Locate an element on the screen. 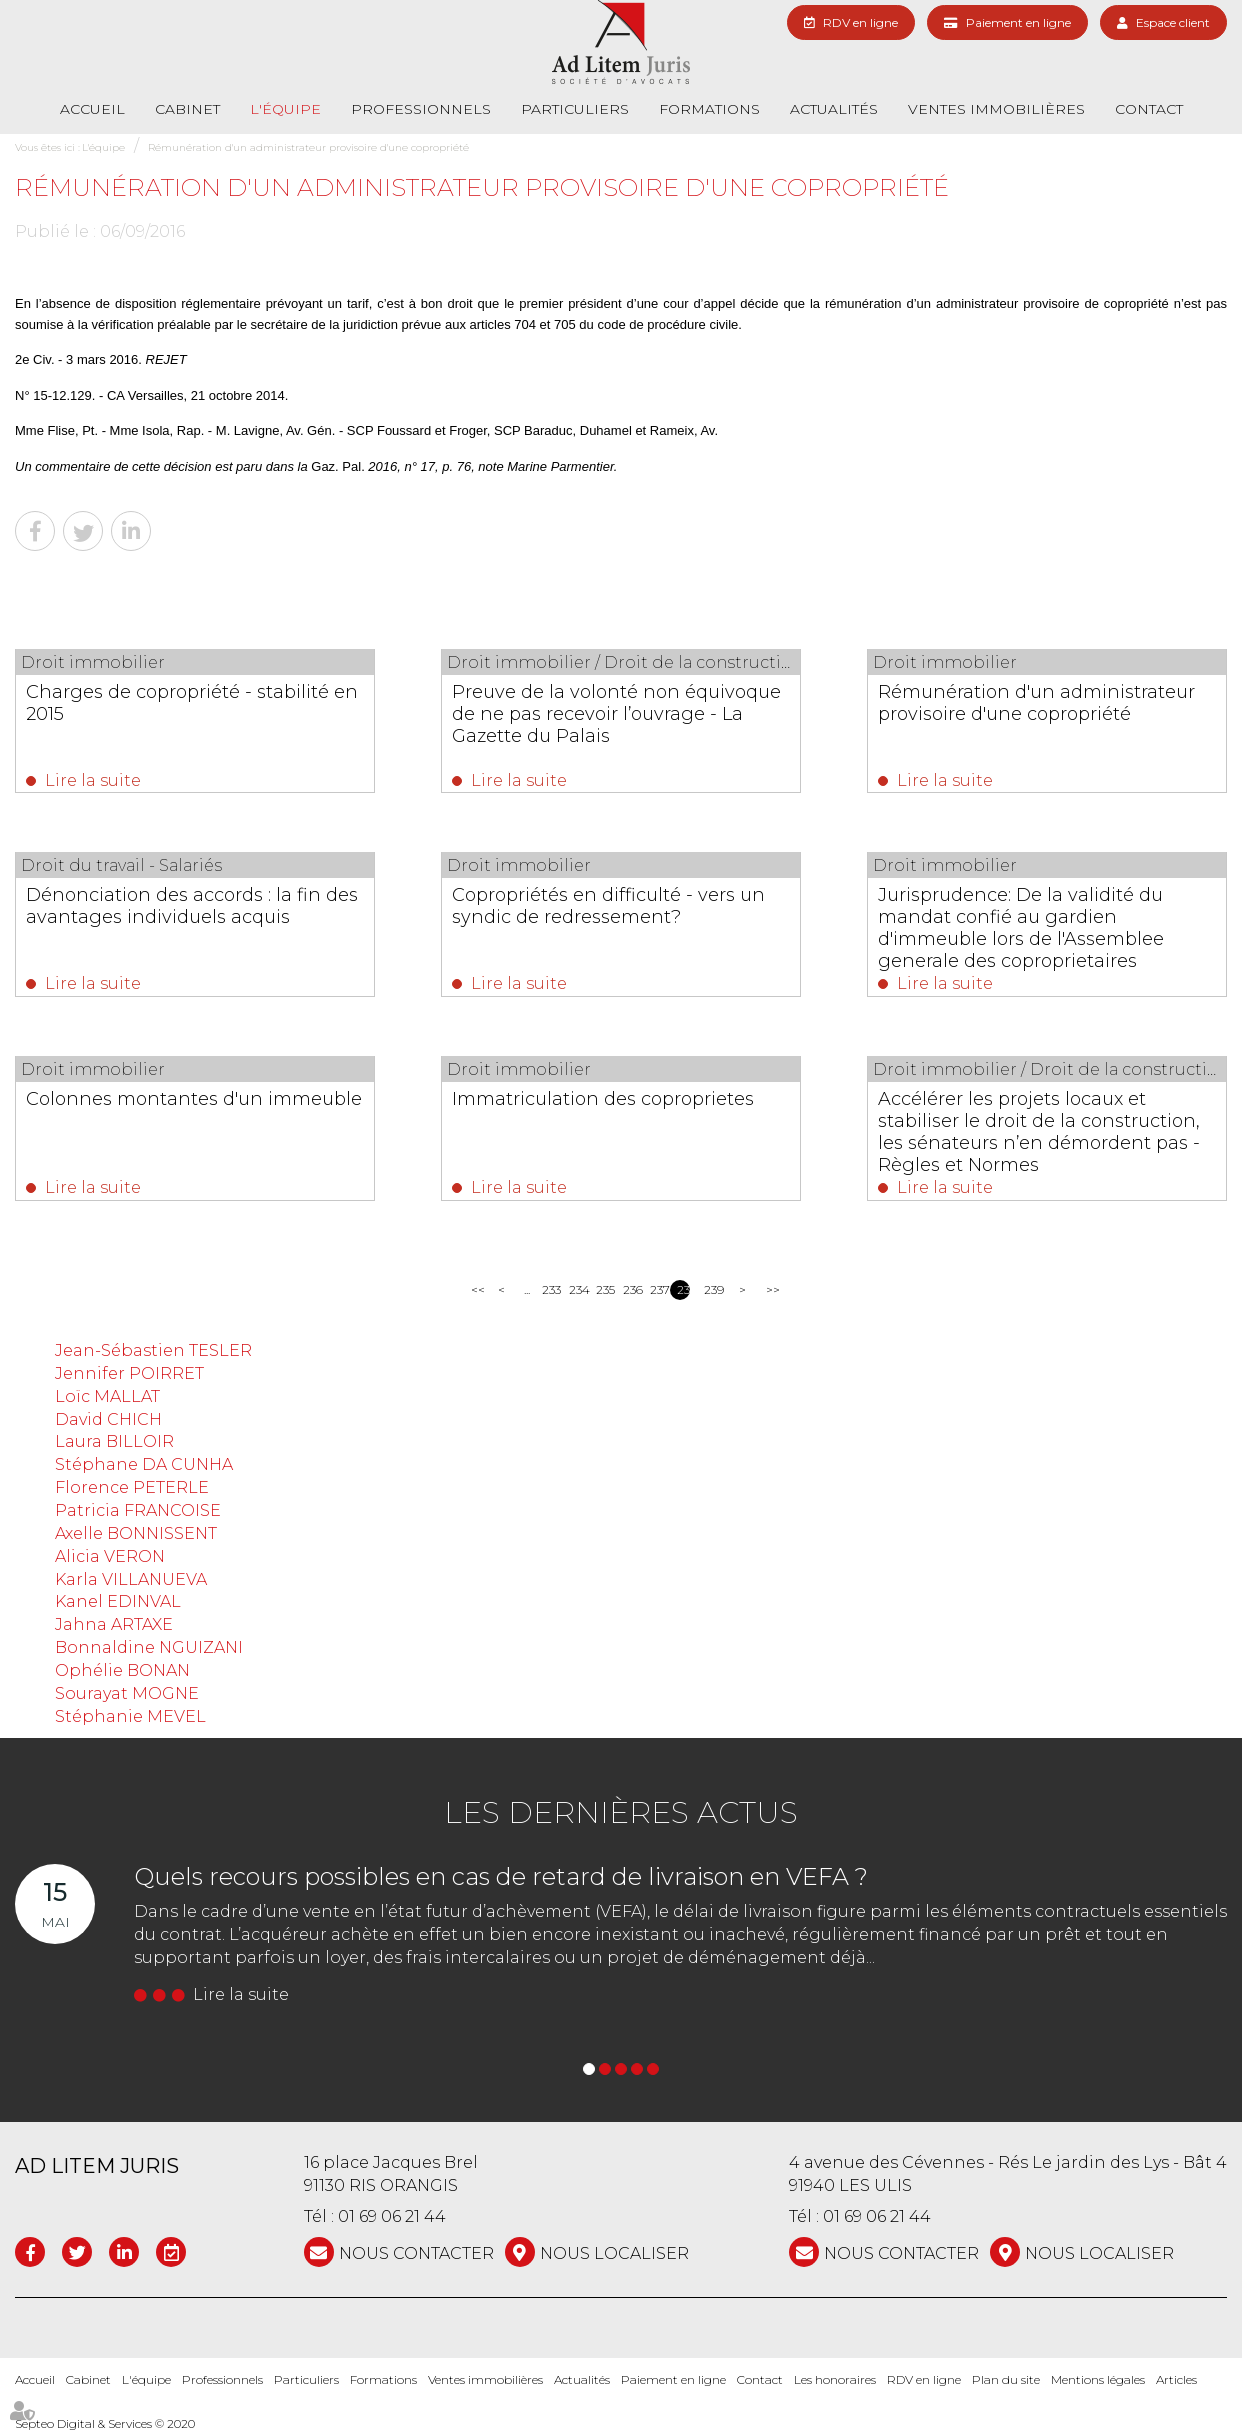  Sourayat MOGNE is located at coordinates (127, 1693).